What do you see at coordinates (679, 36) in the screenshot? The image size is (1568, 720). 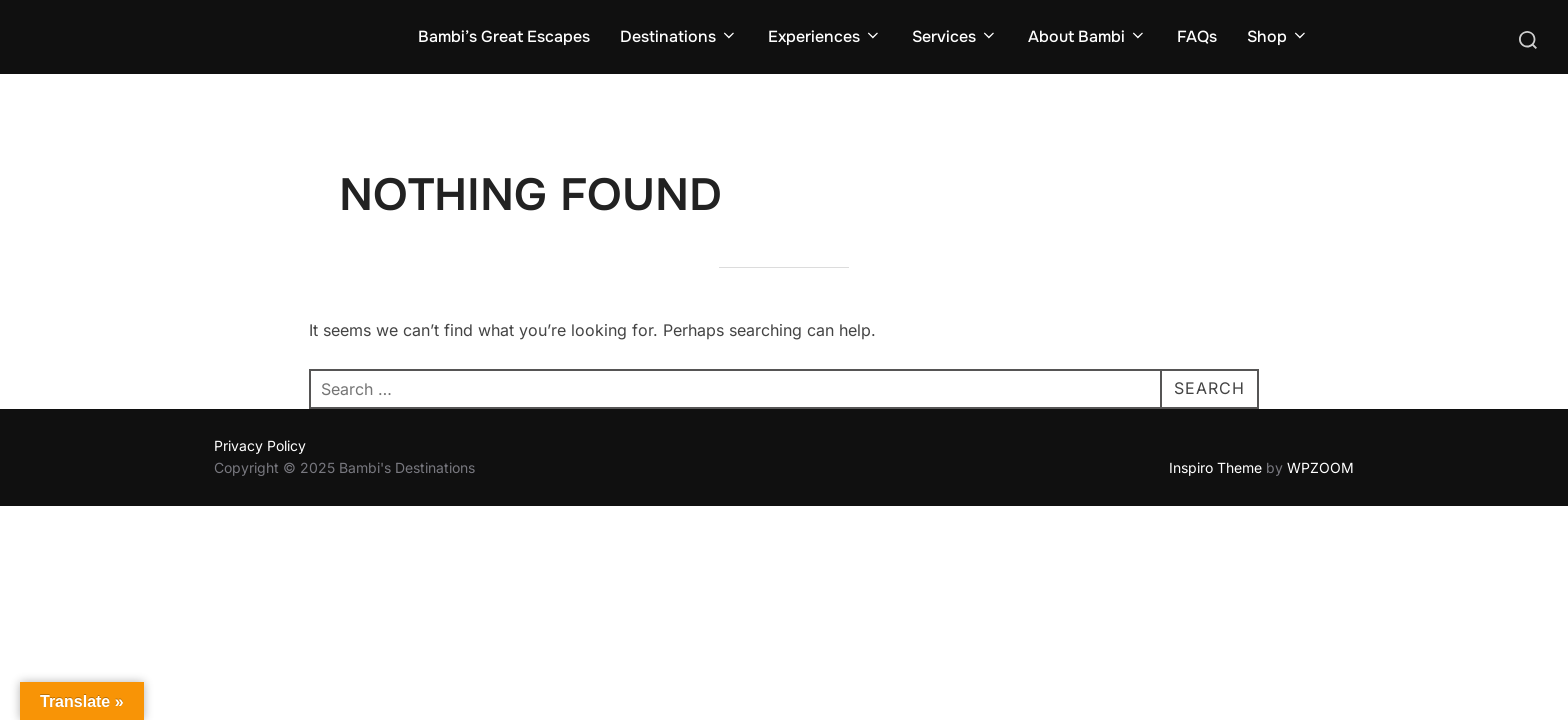 I see `Destinations` at bounding box center [679, 36].